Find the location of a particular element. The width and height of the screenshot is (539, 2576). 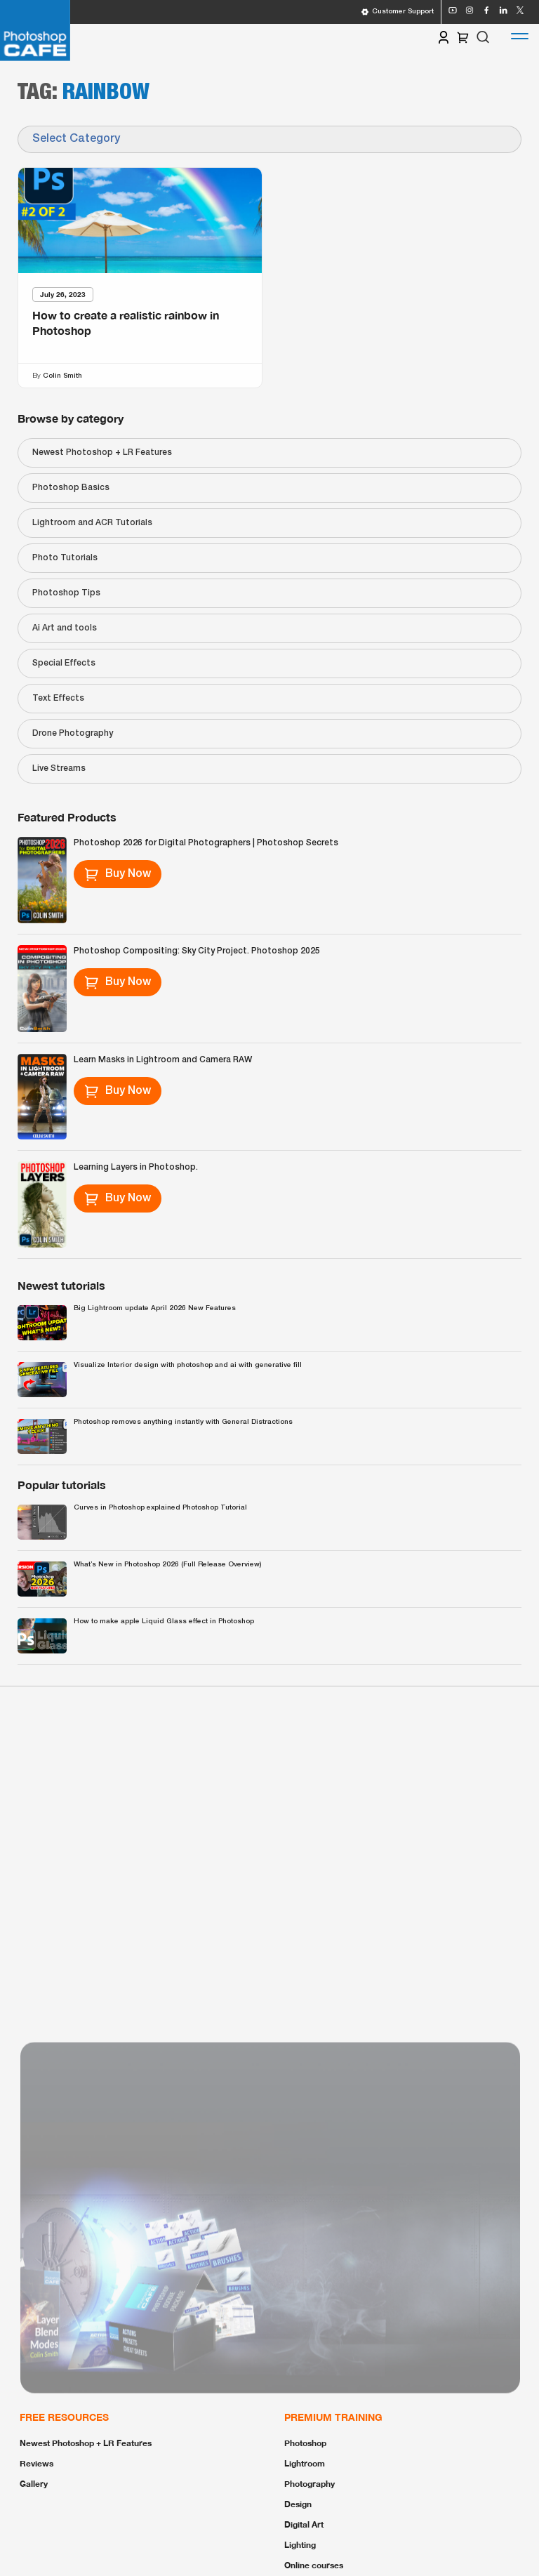

Digital Art is located at coordinates (304, 2524).